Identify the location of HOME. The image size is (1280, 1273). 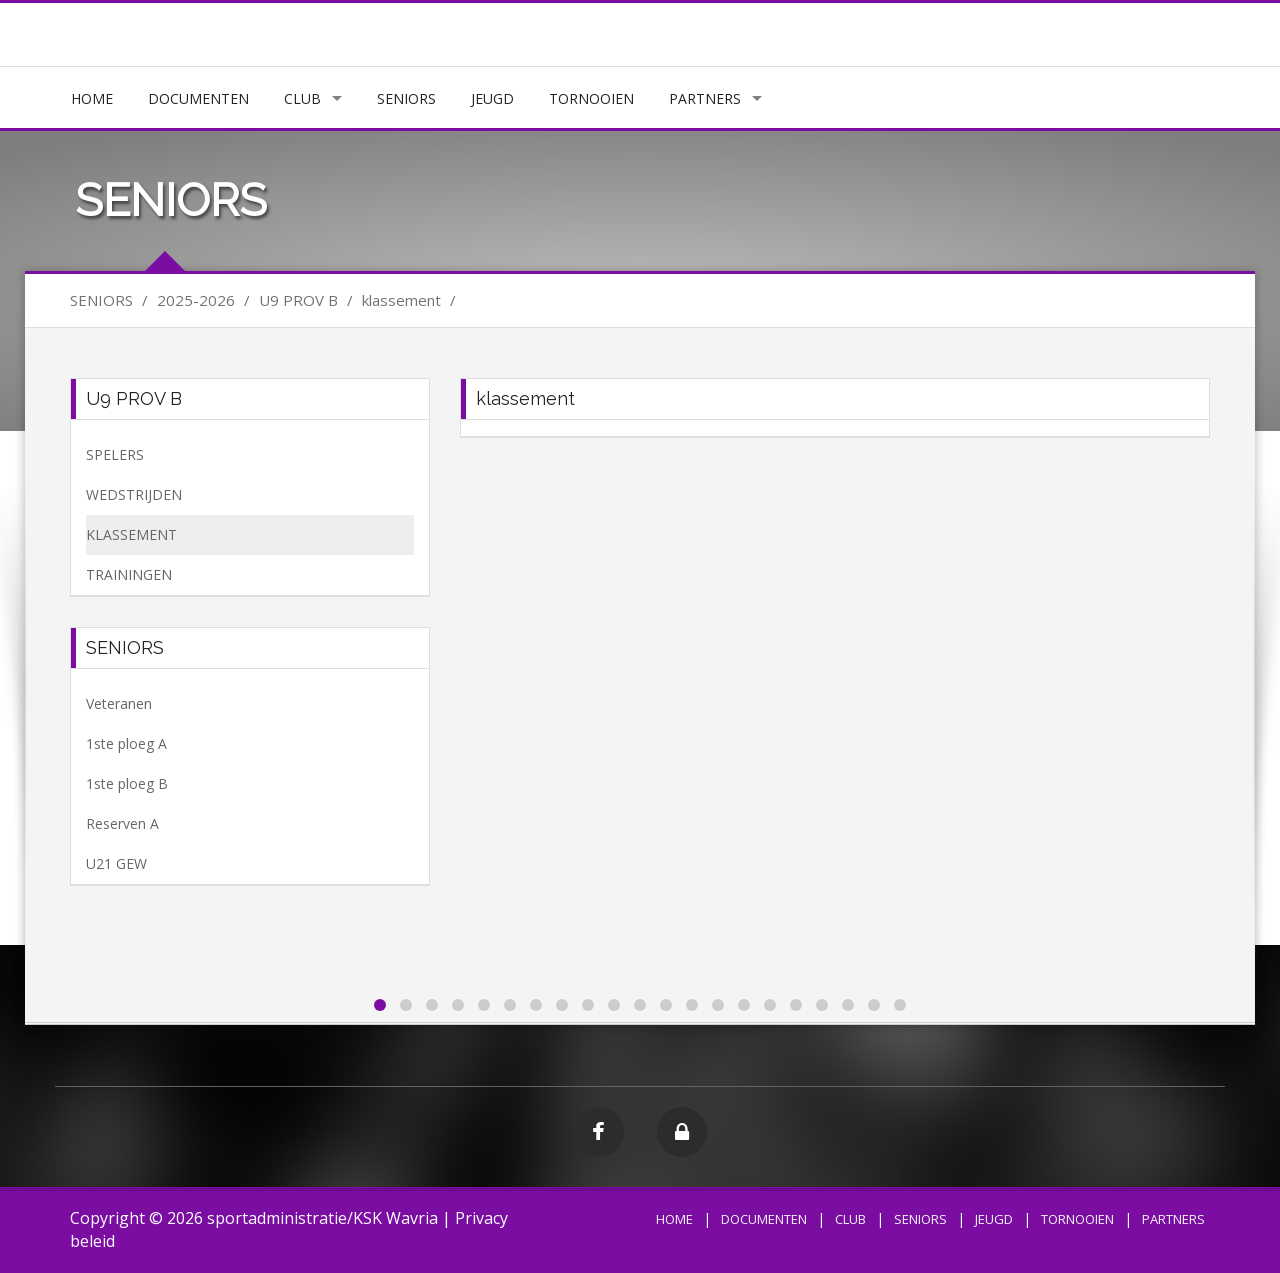
(92, 98).